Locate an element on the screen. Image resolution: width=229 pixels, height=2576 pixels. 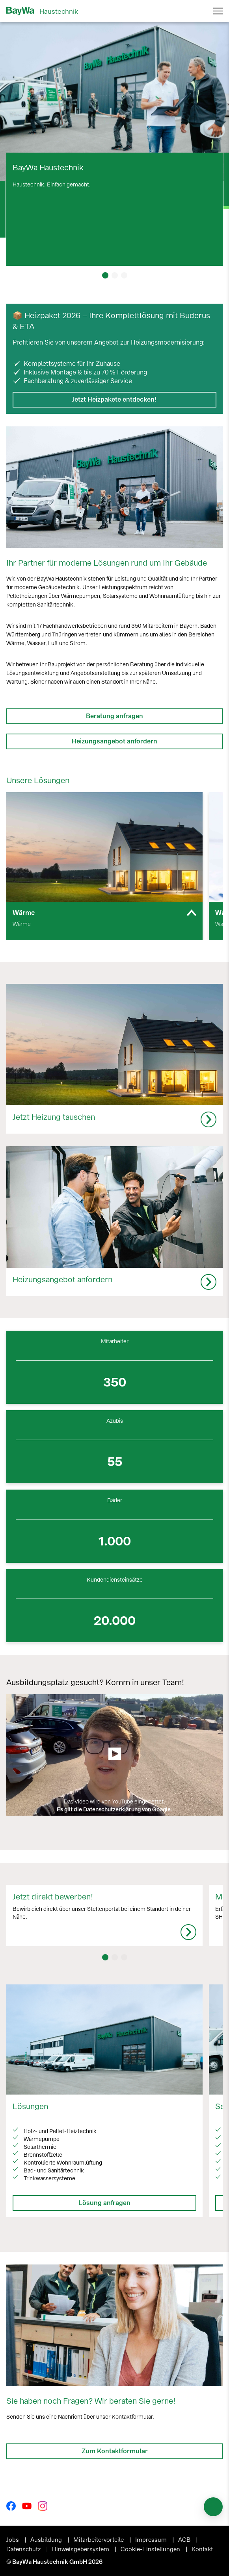
Jobs is located at coordinates (13, 2539).